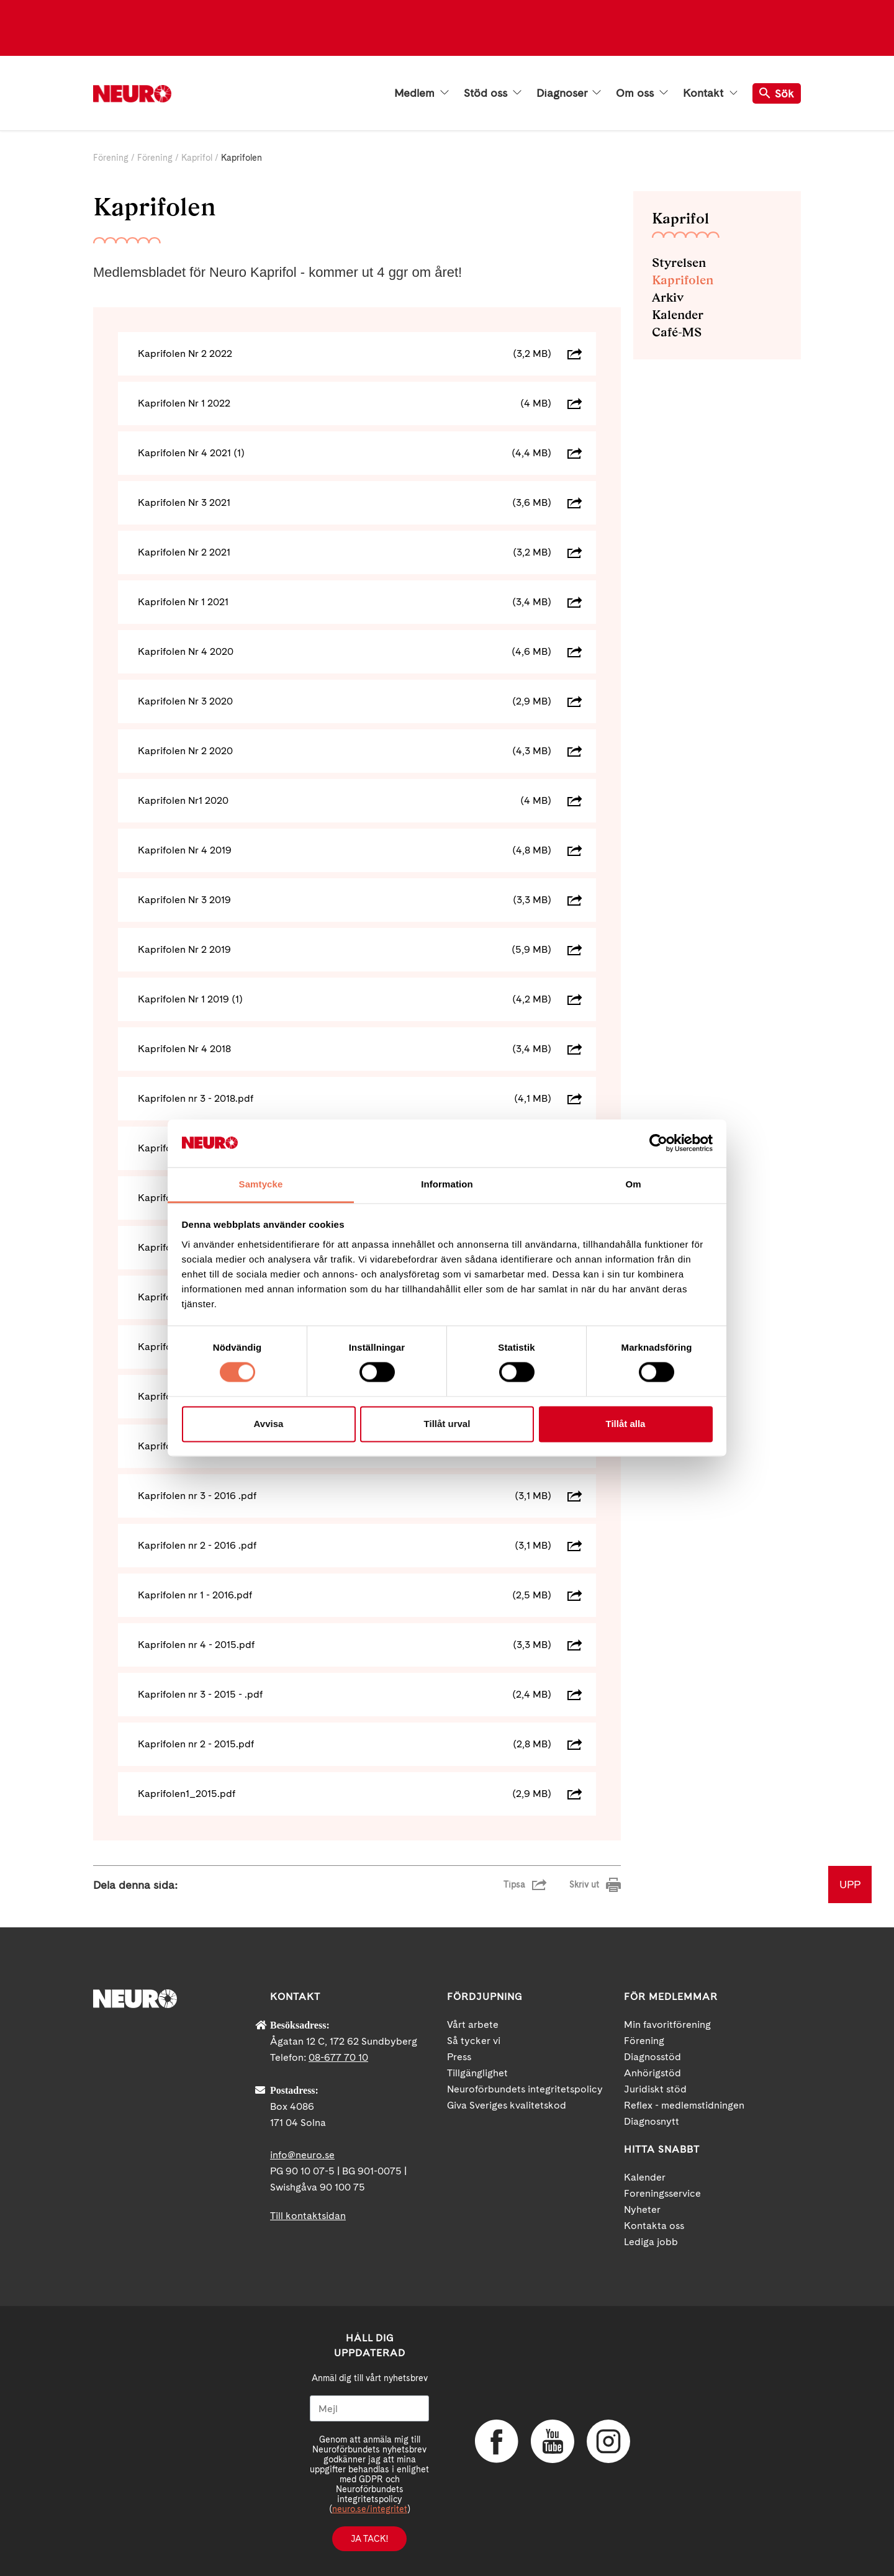  Describe the element at coordinates (525, 2089) in the screenshot. I see `Neuroförbundets integritetspolicy` at that location.